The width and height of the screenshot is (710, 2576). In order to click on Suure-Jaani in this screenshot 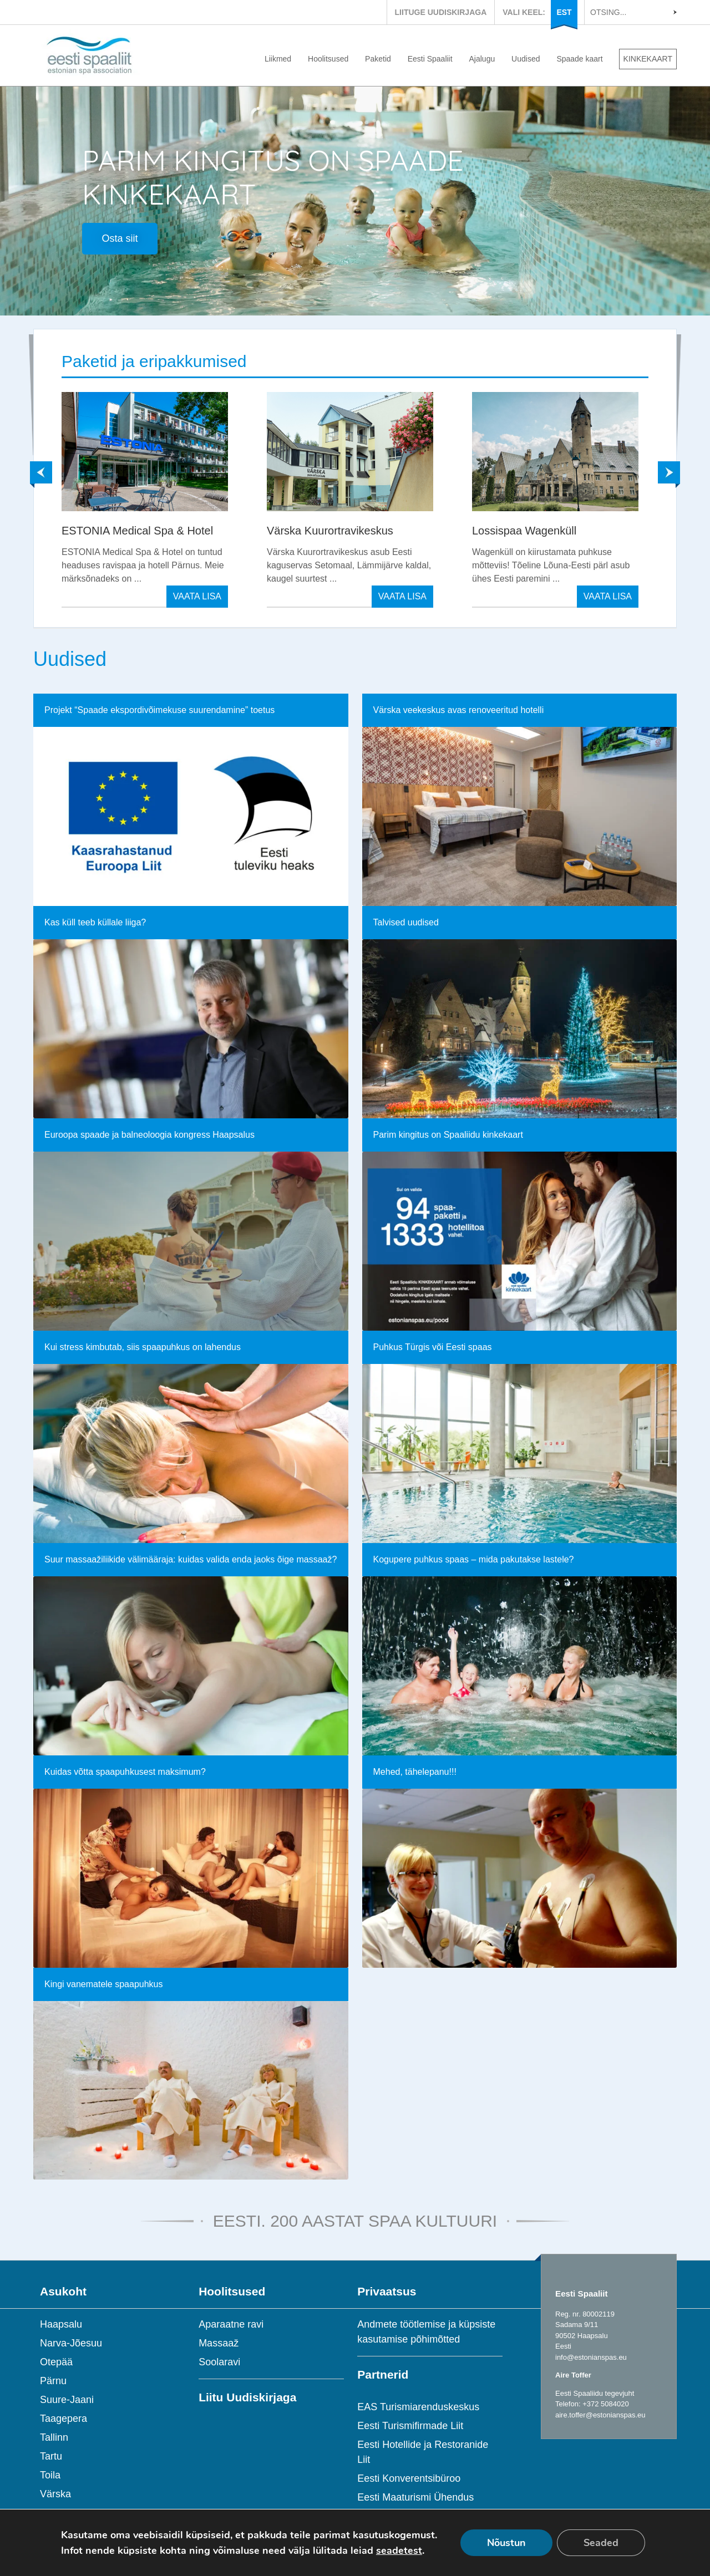, I will do `click(67, 2399)`.